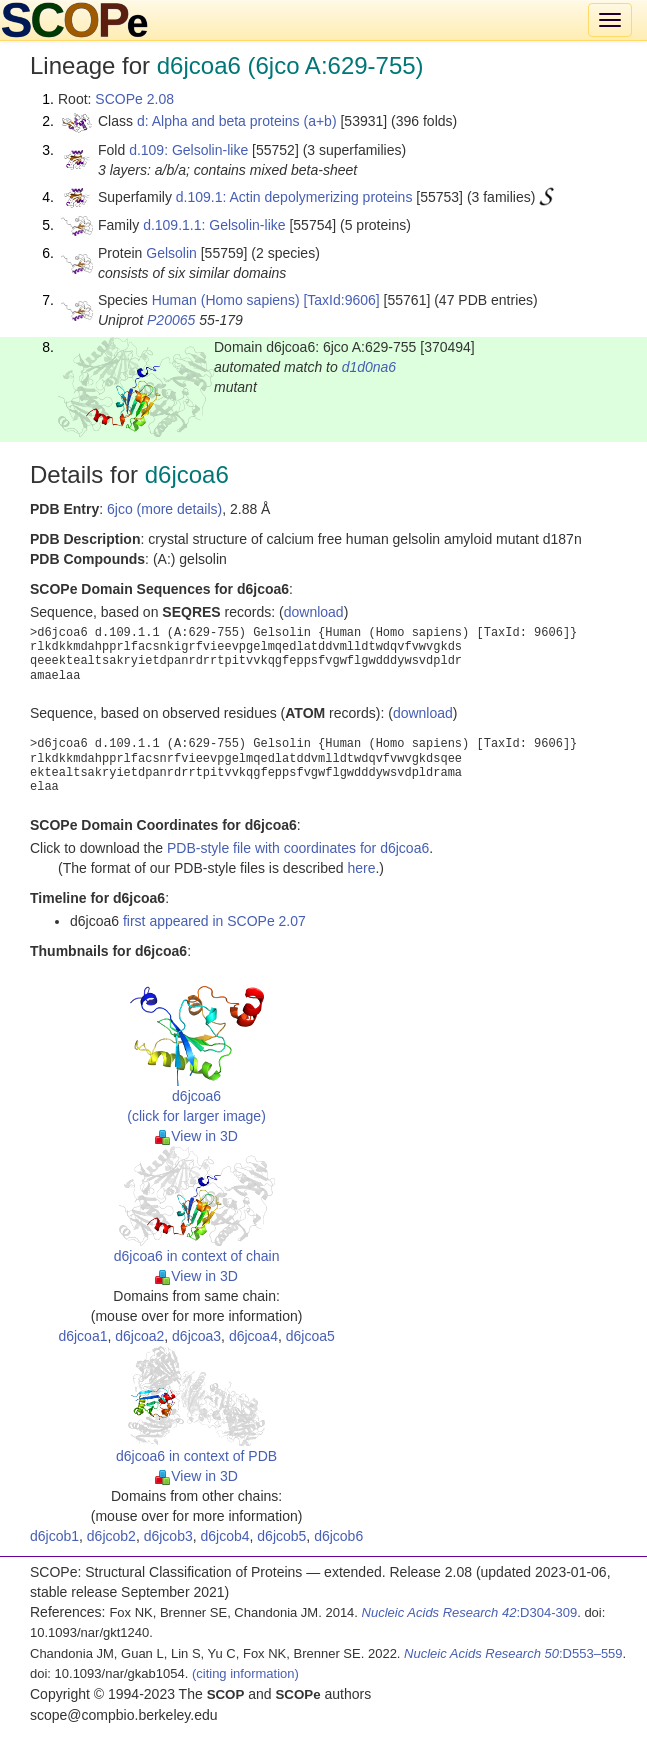  Describe the element at coordinates (54, 1536) in the screenshot. I see `d6jcob1` at that location.